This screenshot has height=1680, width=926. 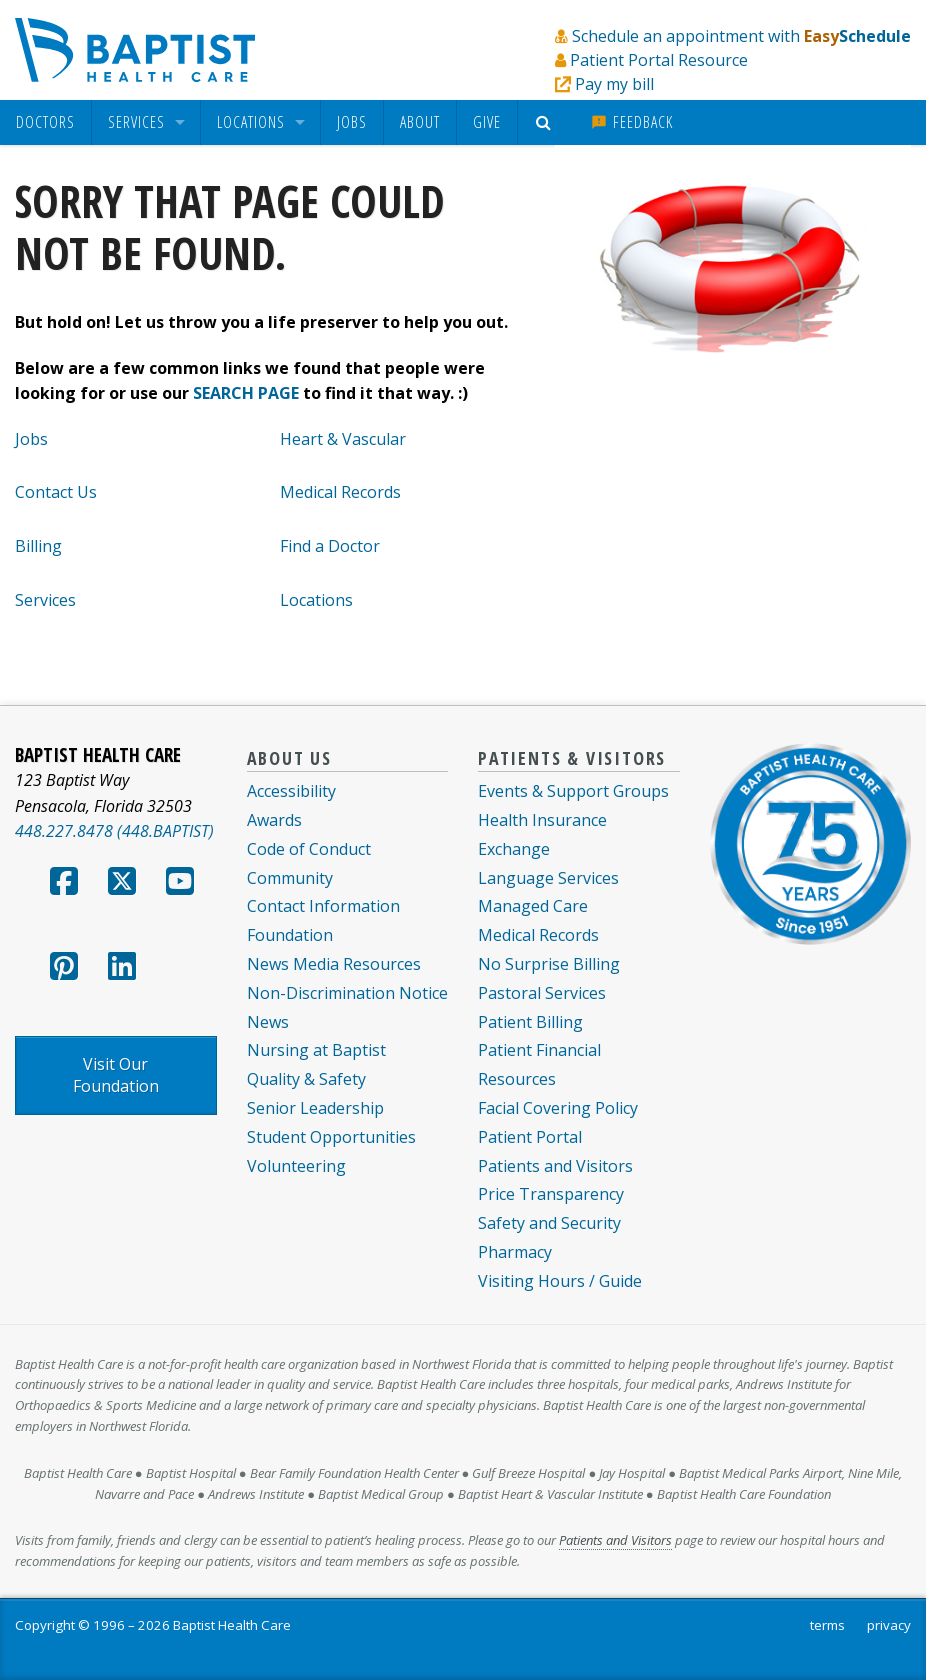 What do you see at coordinates (546, 122) in the screenshot?
I see `[Search Website]` at bounding box center [546, 122].